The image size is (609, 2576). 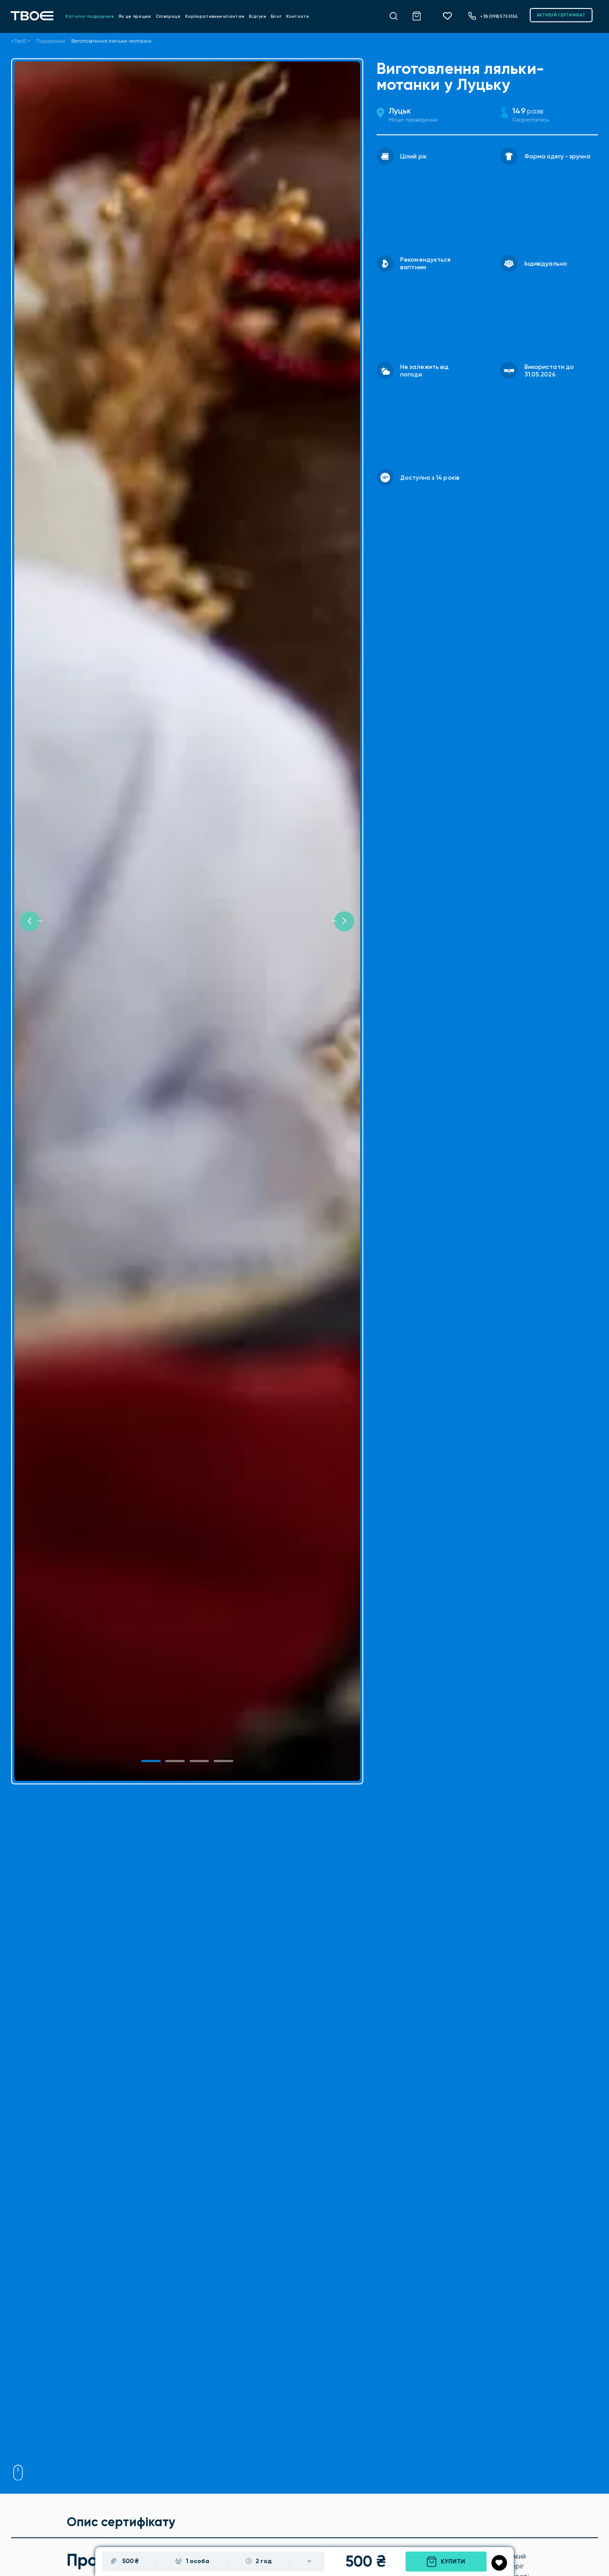 I want to click on [Slide 1], so click(x=151, y=1761).